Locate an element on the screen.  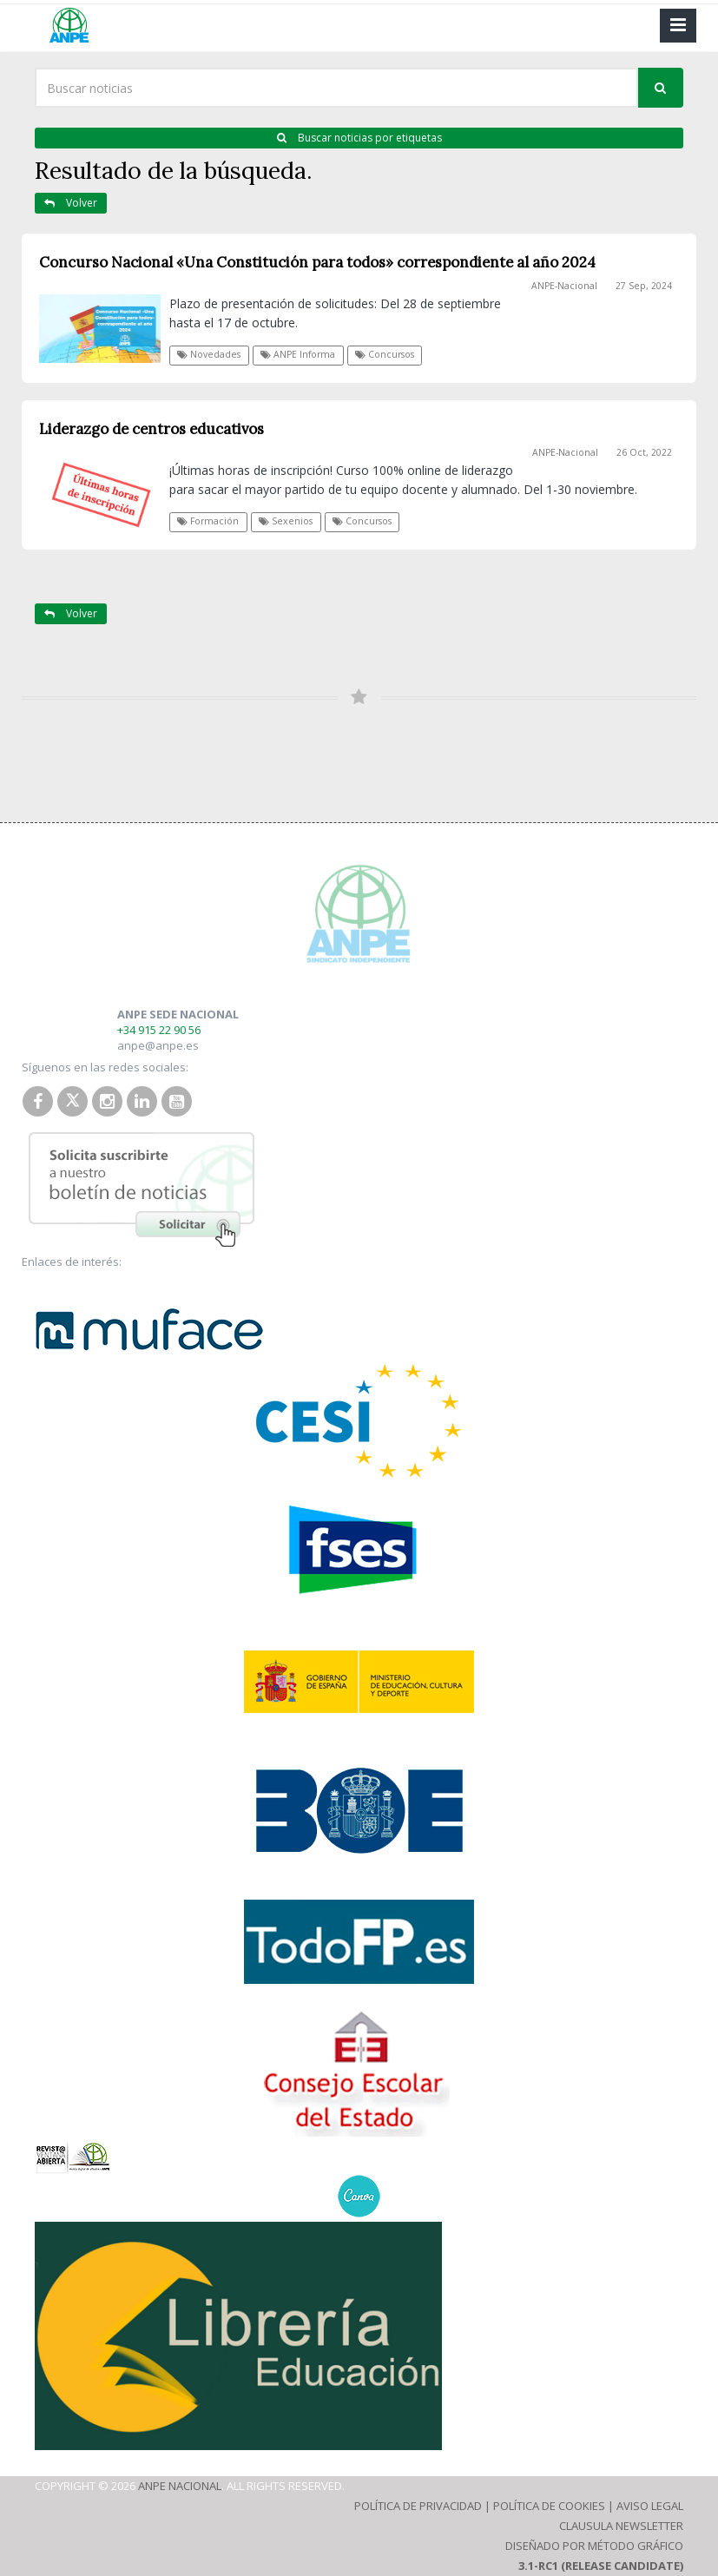
Formación is located at coordinates (208, 521).